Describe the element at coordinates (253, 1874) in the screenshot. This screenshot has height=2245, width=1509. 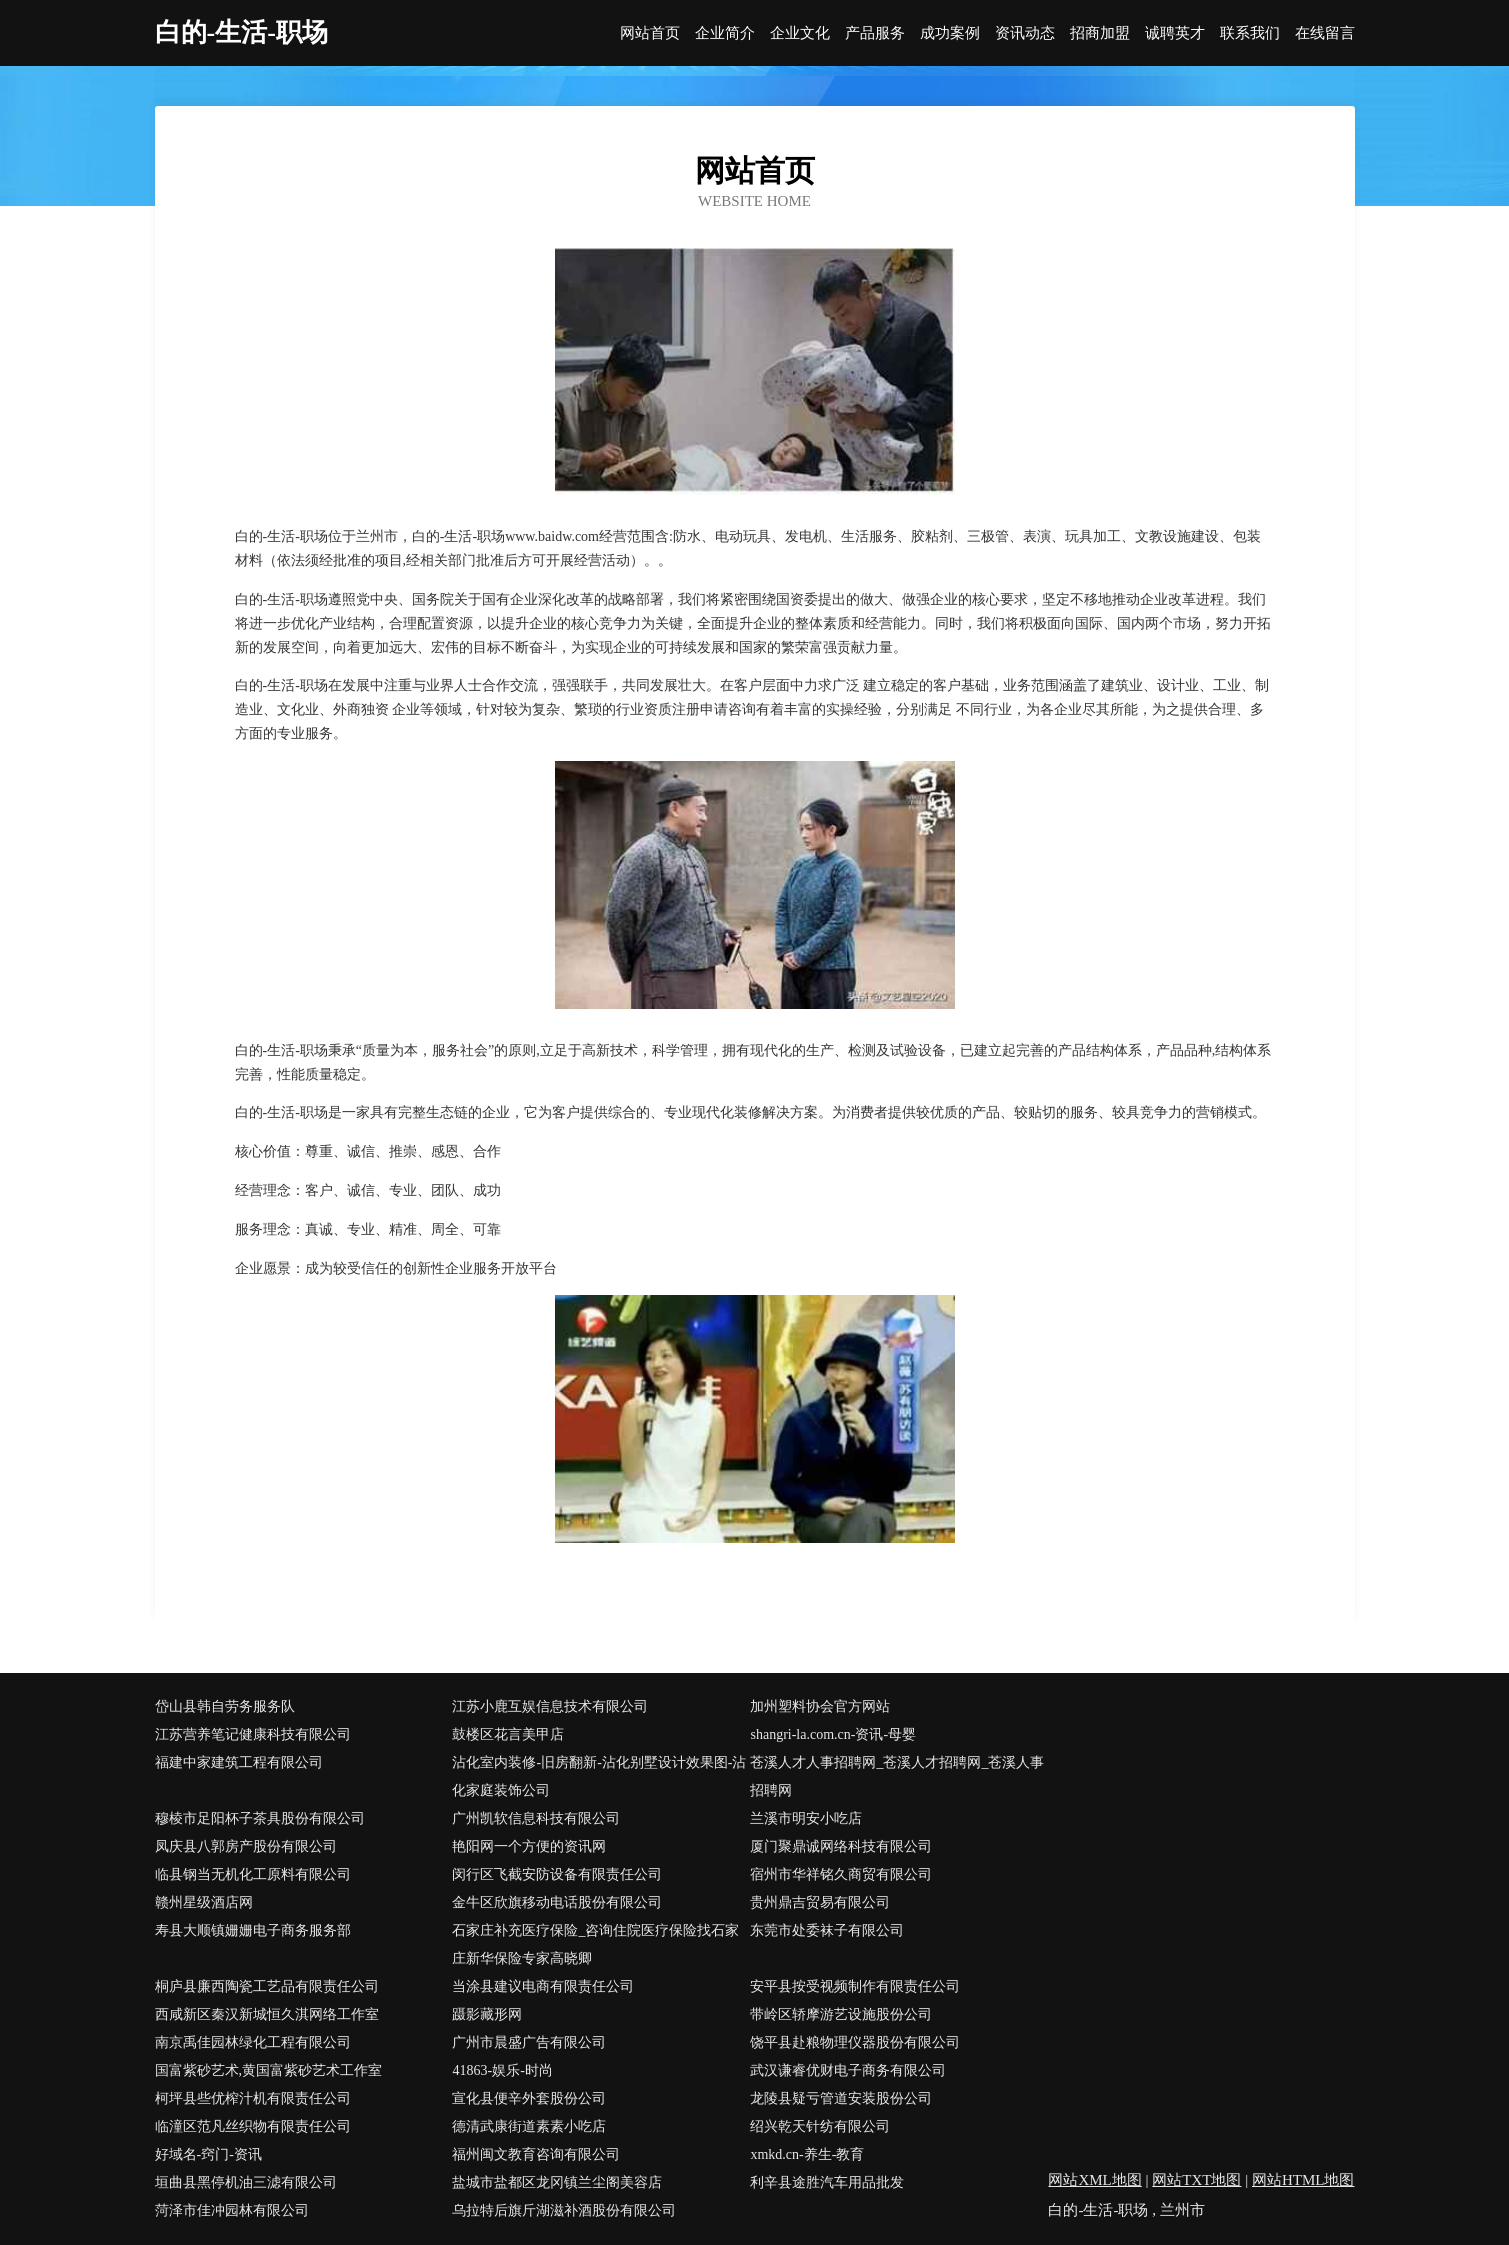
I see `临县钢当无机化工原料有限公司` at that location.